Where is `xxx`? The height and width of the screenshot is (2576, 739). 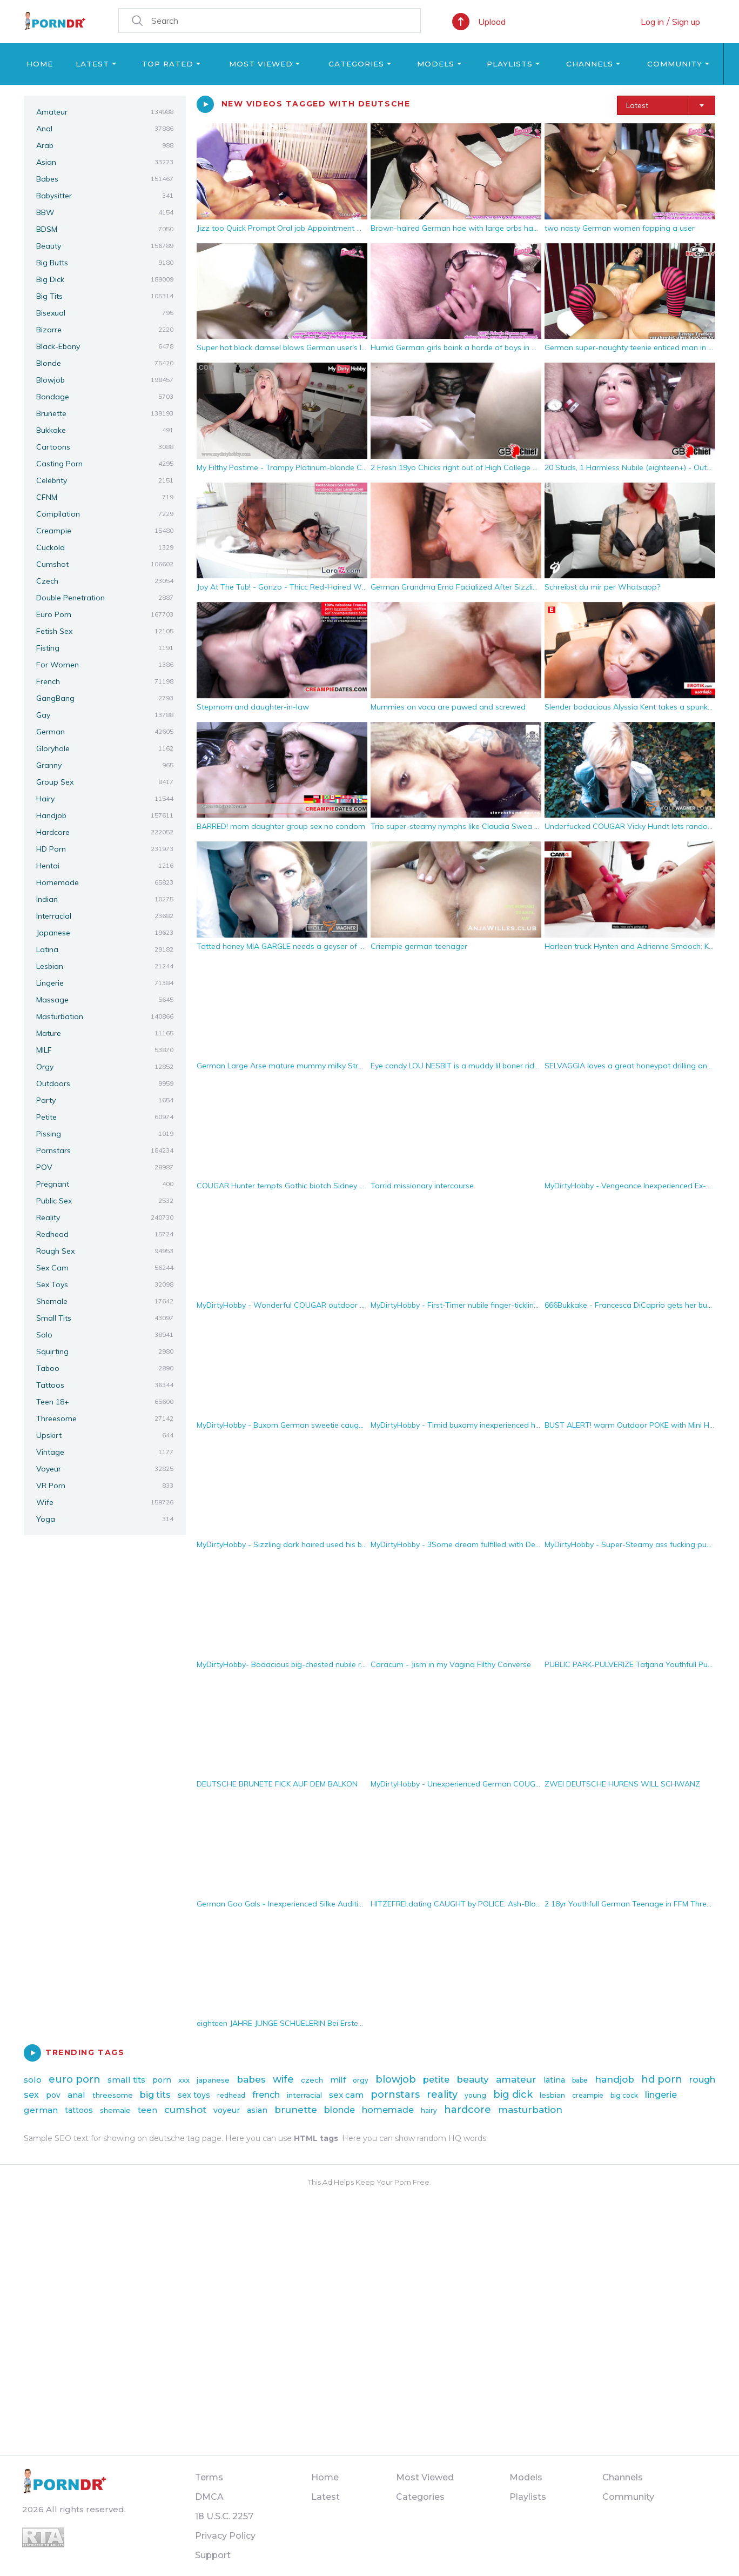
xxx is located at coordinates (184, 2080).